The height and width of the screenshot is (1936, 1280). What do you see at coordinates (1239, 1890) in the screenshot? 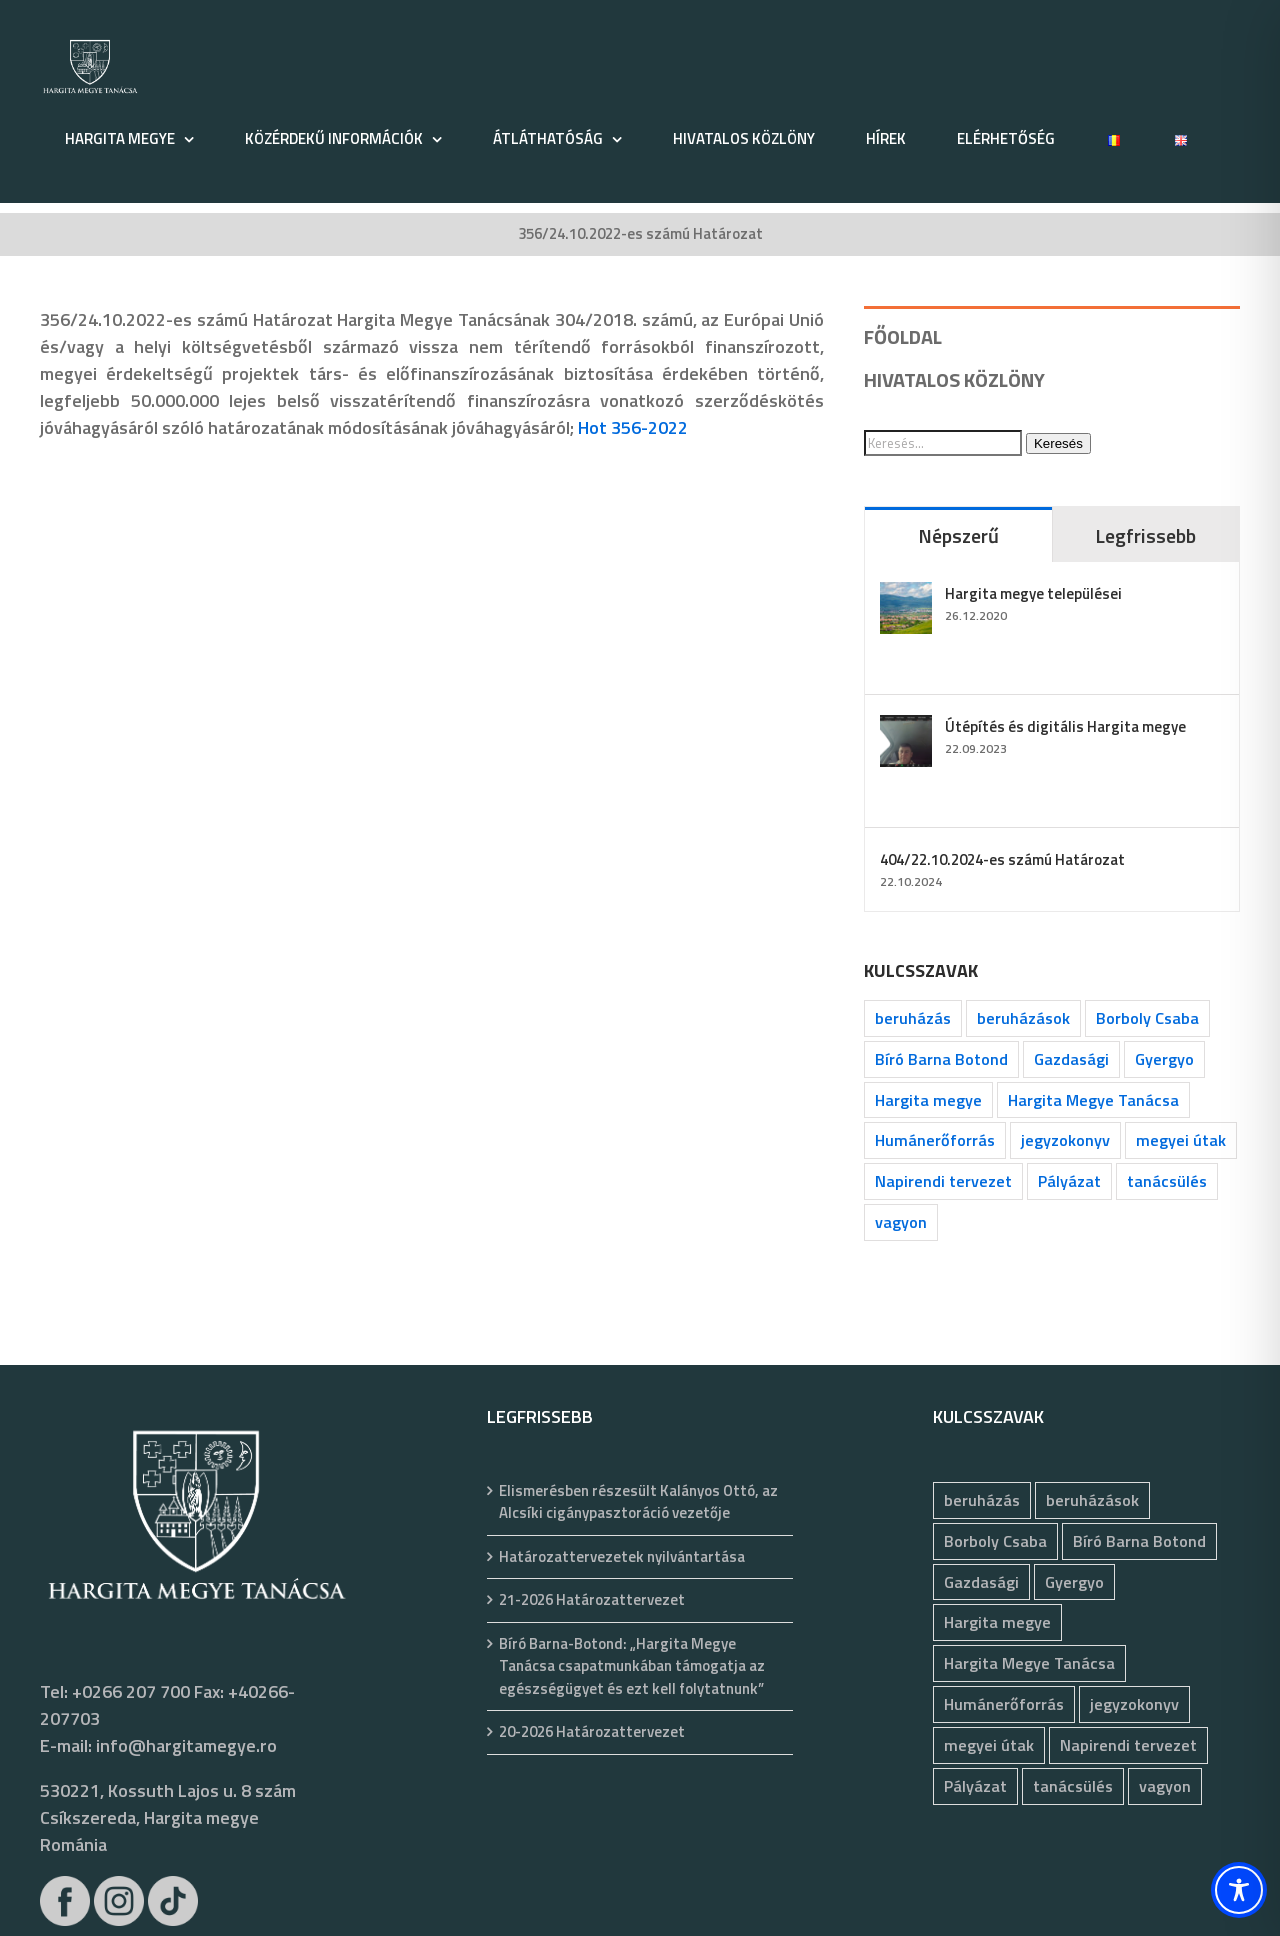
I see `[Toggle Accessibility Toolbar]` at bounding box center [1239, 1890].